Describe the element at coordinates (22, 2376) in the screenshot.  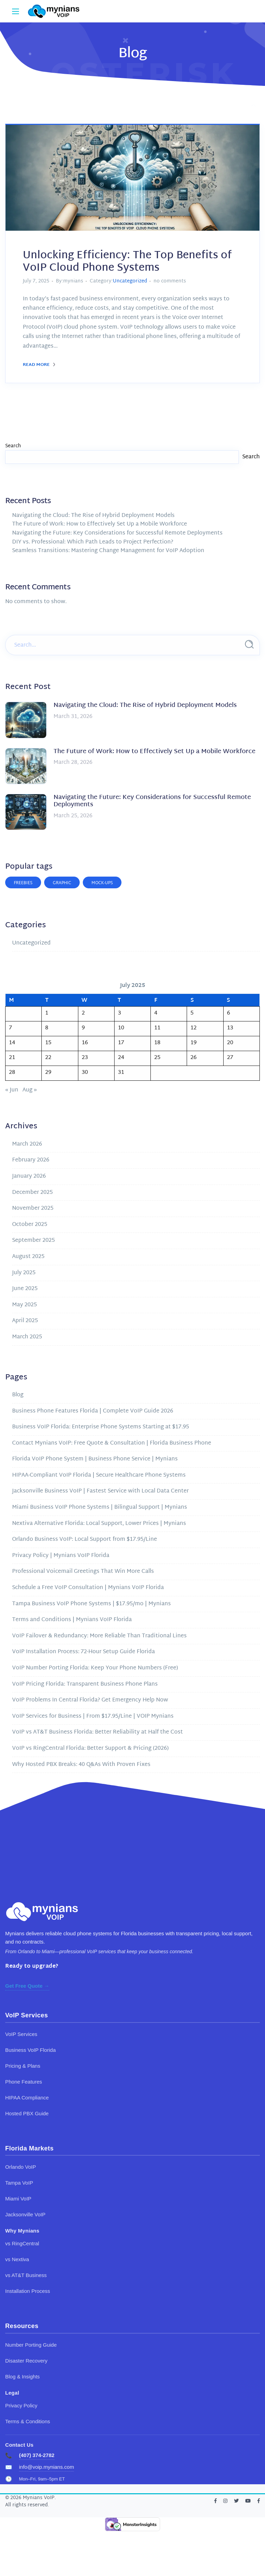
I see `Blog & Insights` at that location.